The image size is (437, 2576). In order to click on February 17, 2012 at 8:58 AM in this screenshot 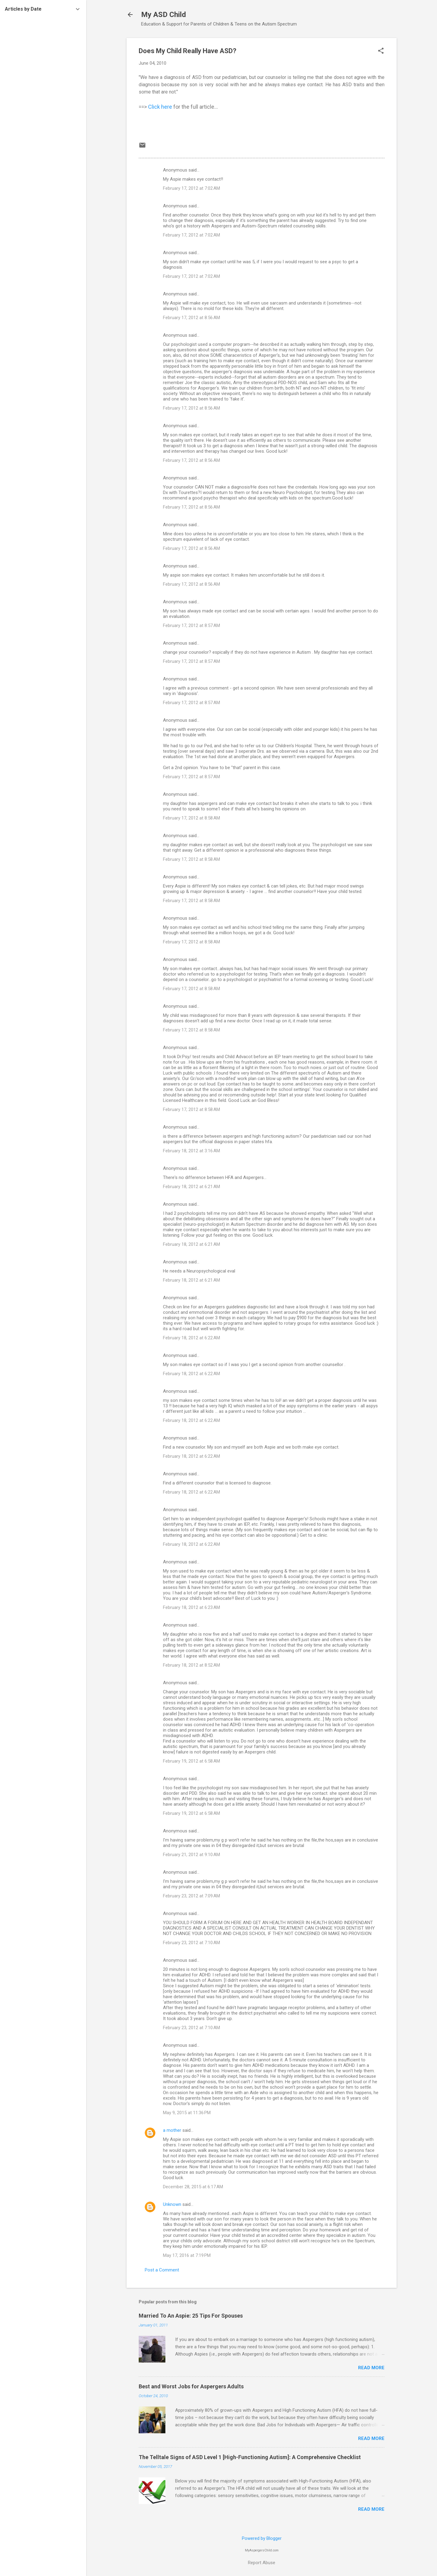, I will do `click(191, 818)`.